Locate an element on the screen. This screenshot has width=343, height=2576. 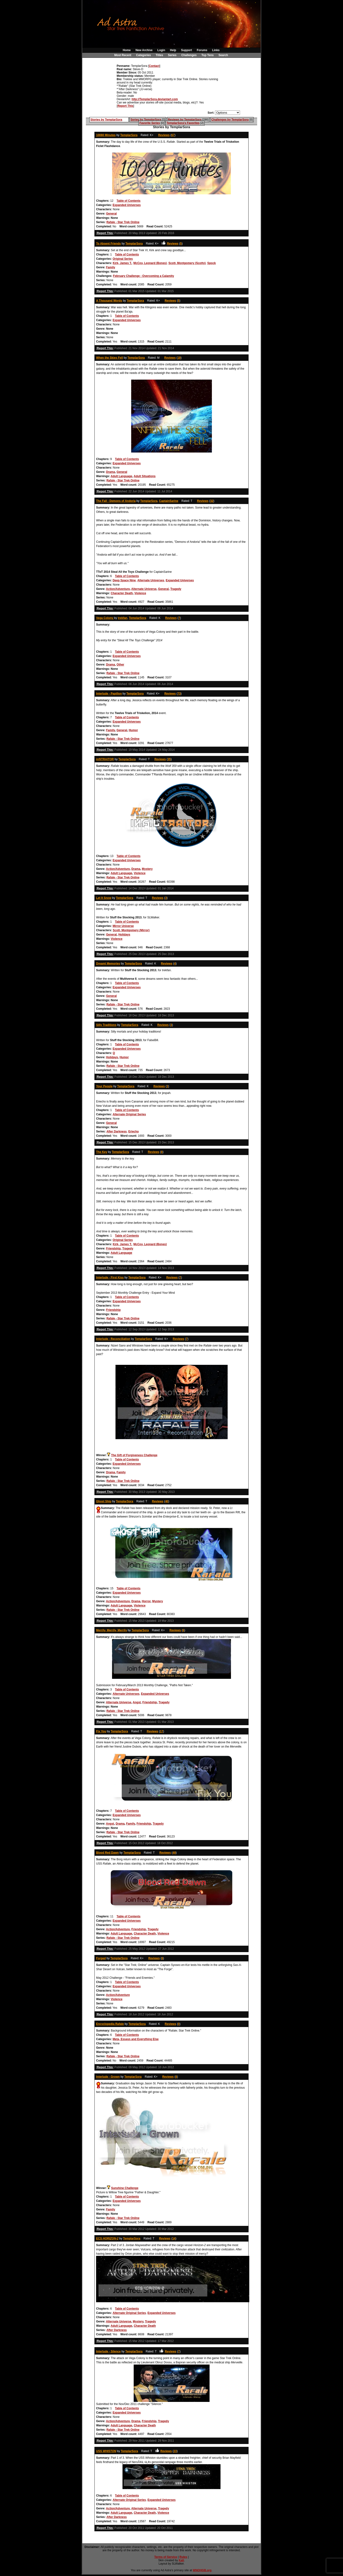
32 is located at coordinates (211, 501).